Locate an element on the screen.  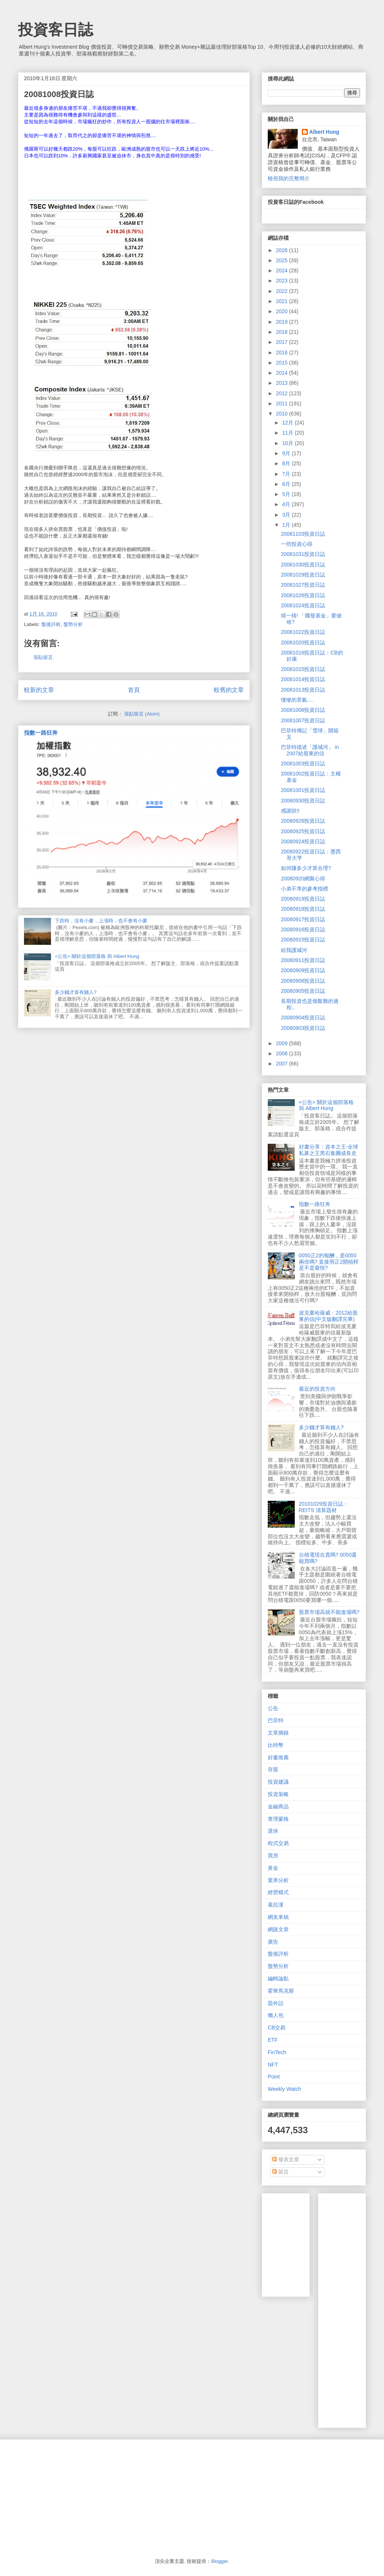
張貼留言 is located at coordinates (43, 657).